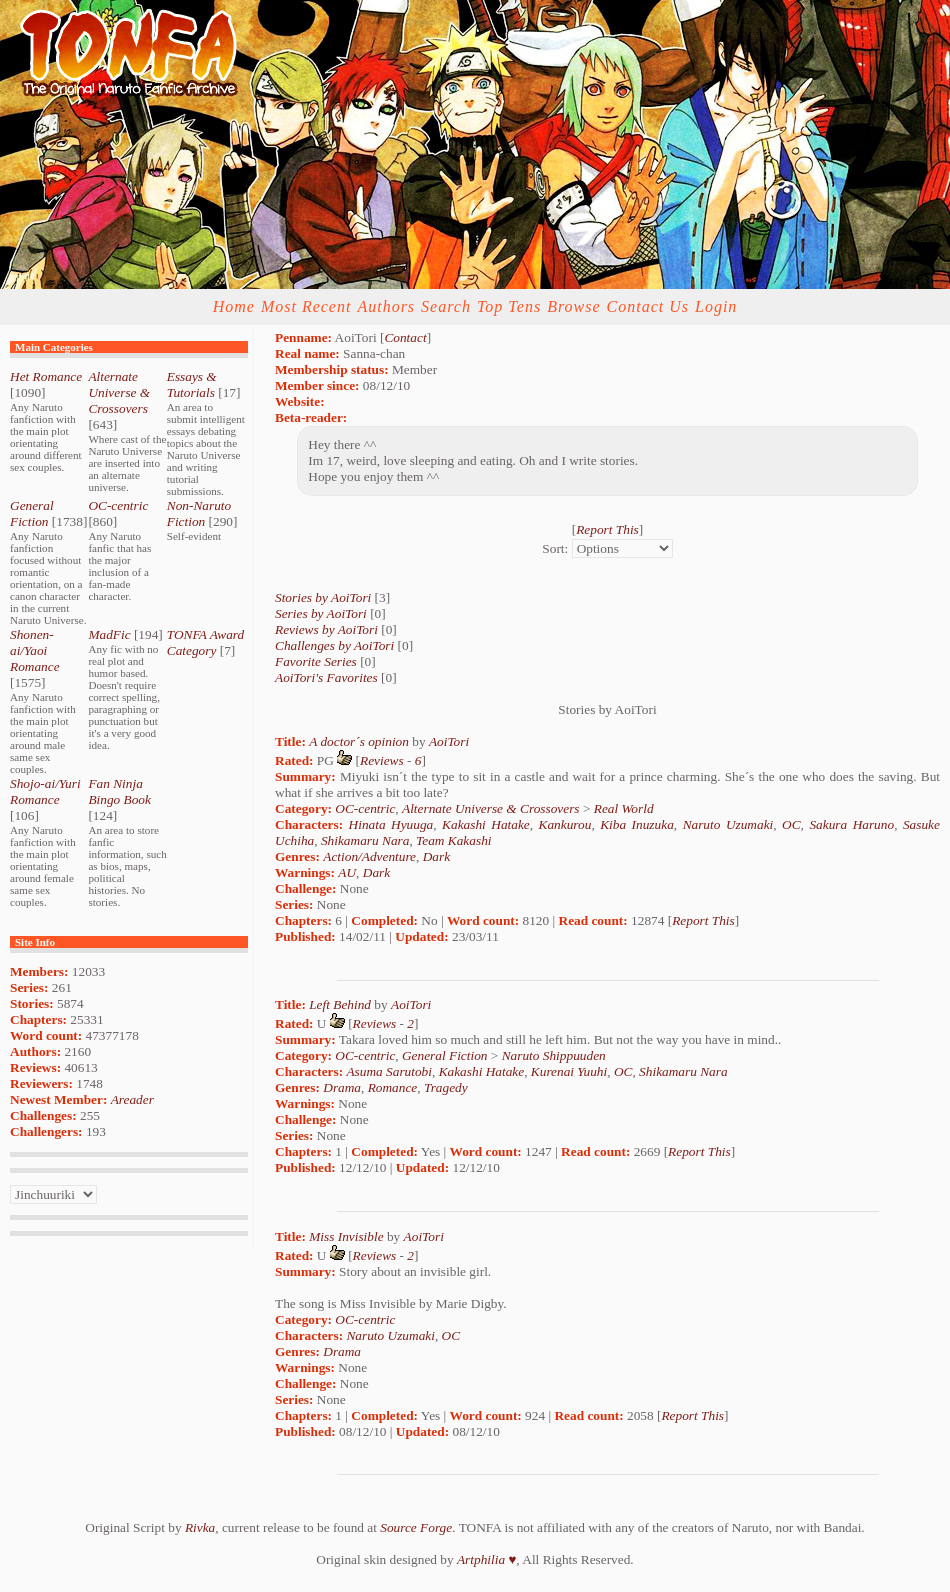 The image size is (950, 1592). I want to click on Stories by AoiTori, so click(323, 597).